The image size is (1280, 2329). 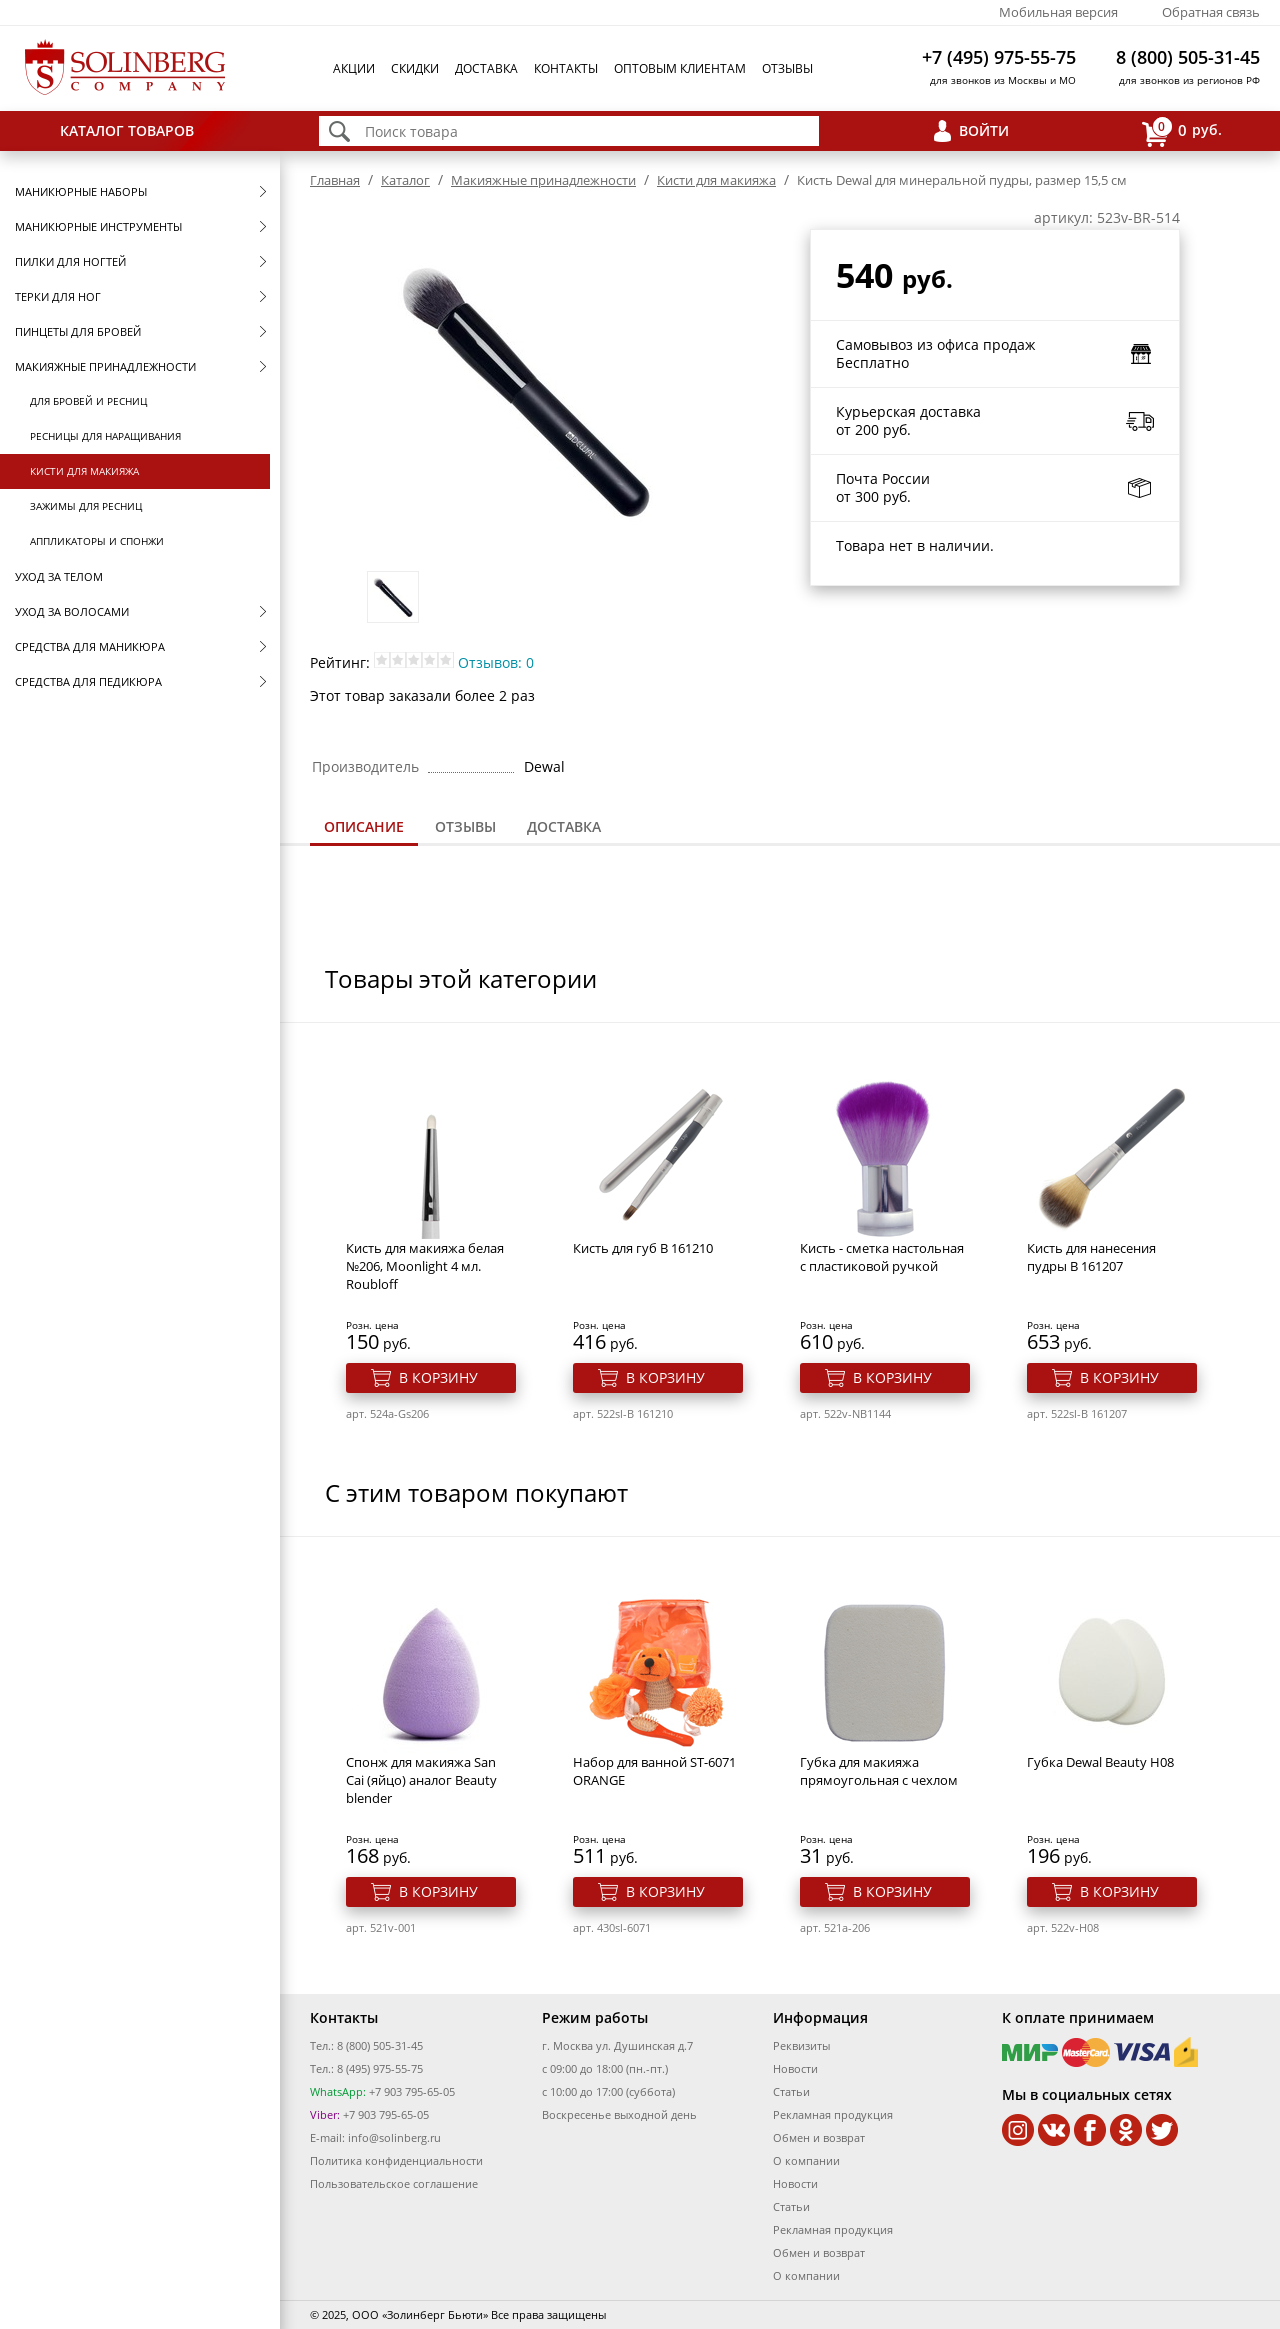 I want to click on Описание [presentation], so click(x=364, y=826).